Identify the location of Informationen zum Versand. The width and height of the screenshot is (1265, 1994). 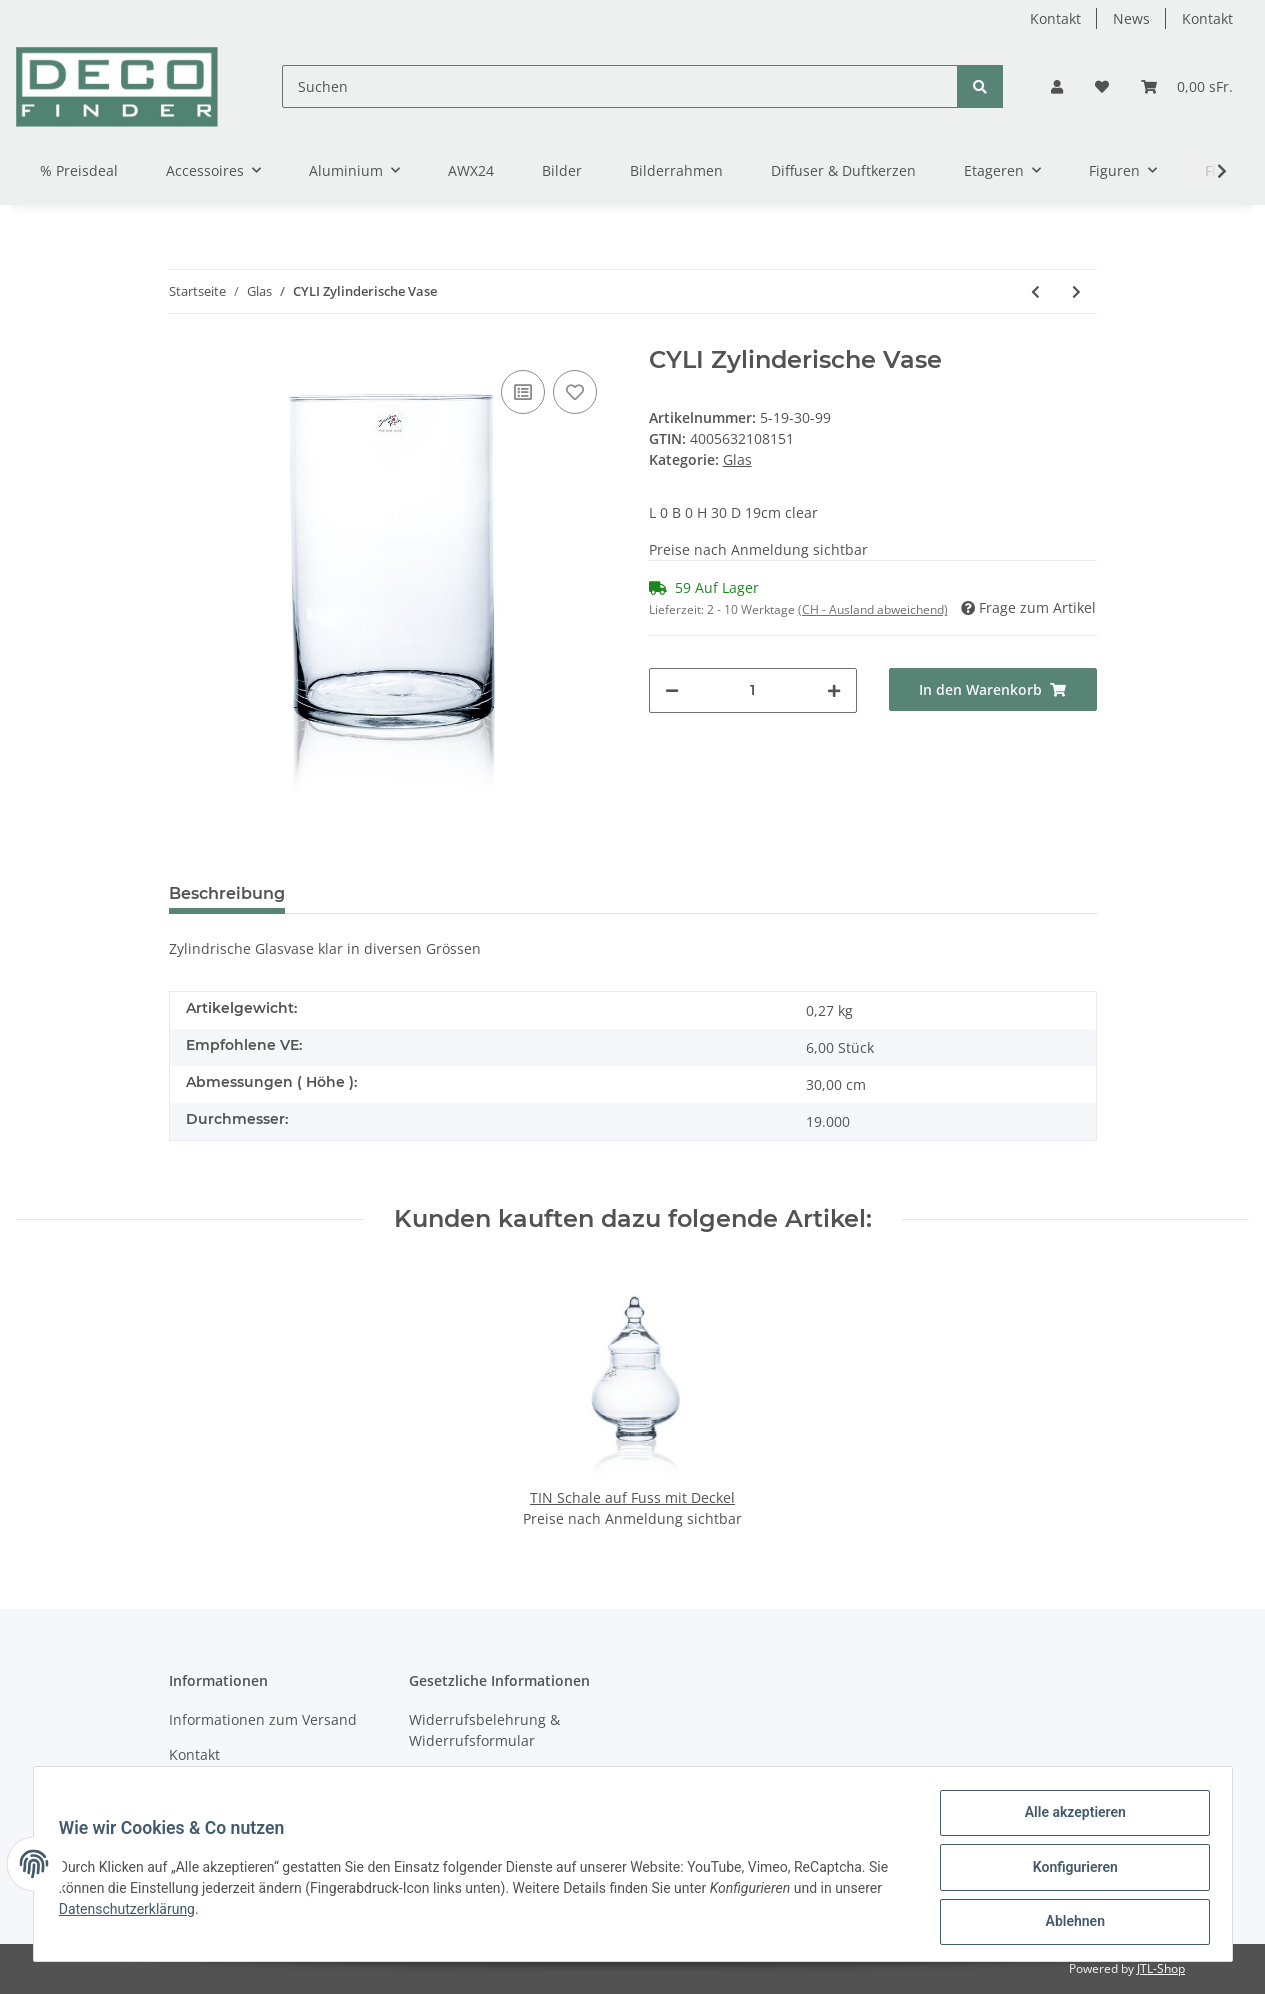
(263, 1719).